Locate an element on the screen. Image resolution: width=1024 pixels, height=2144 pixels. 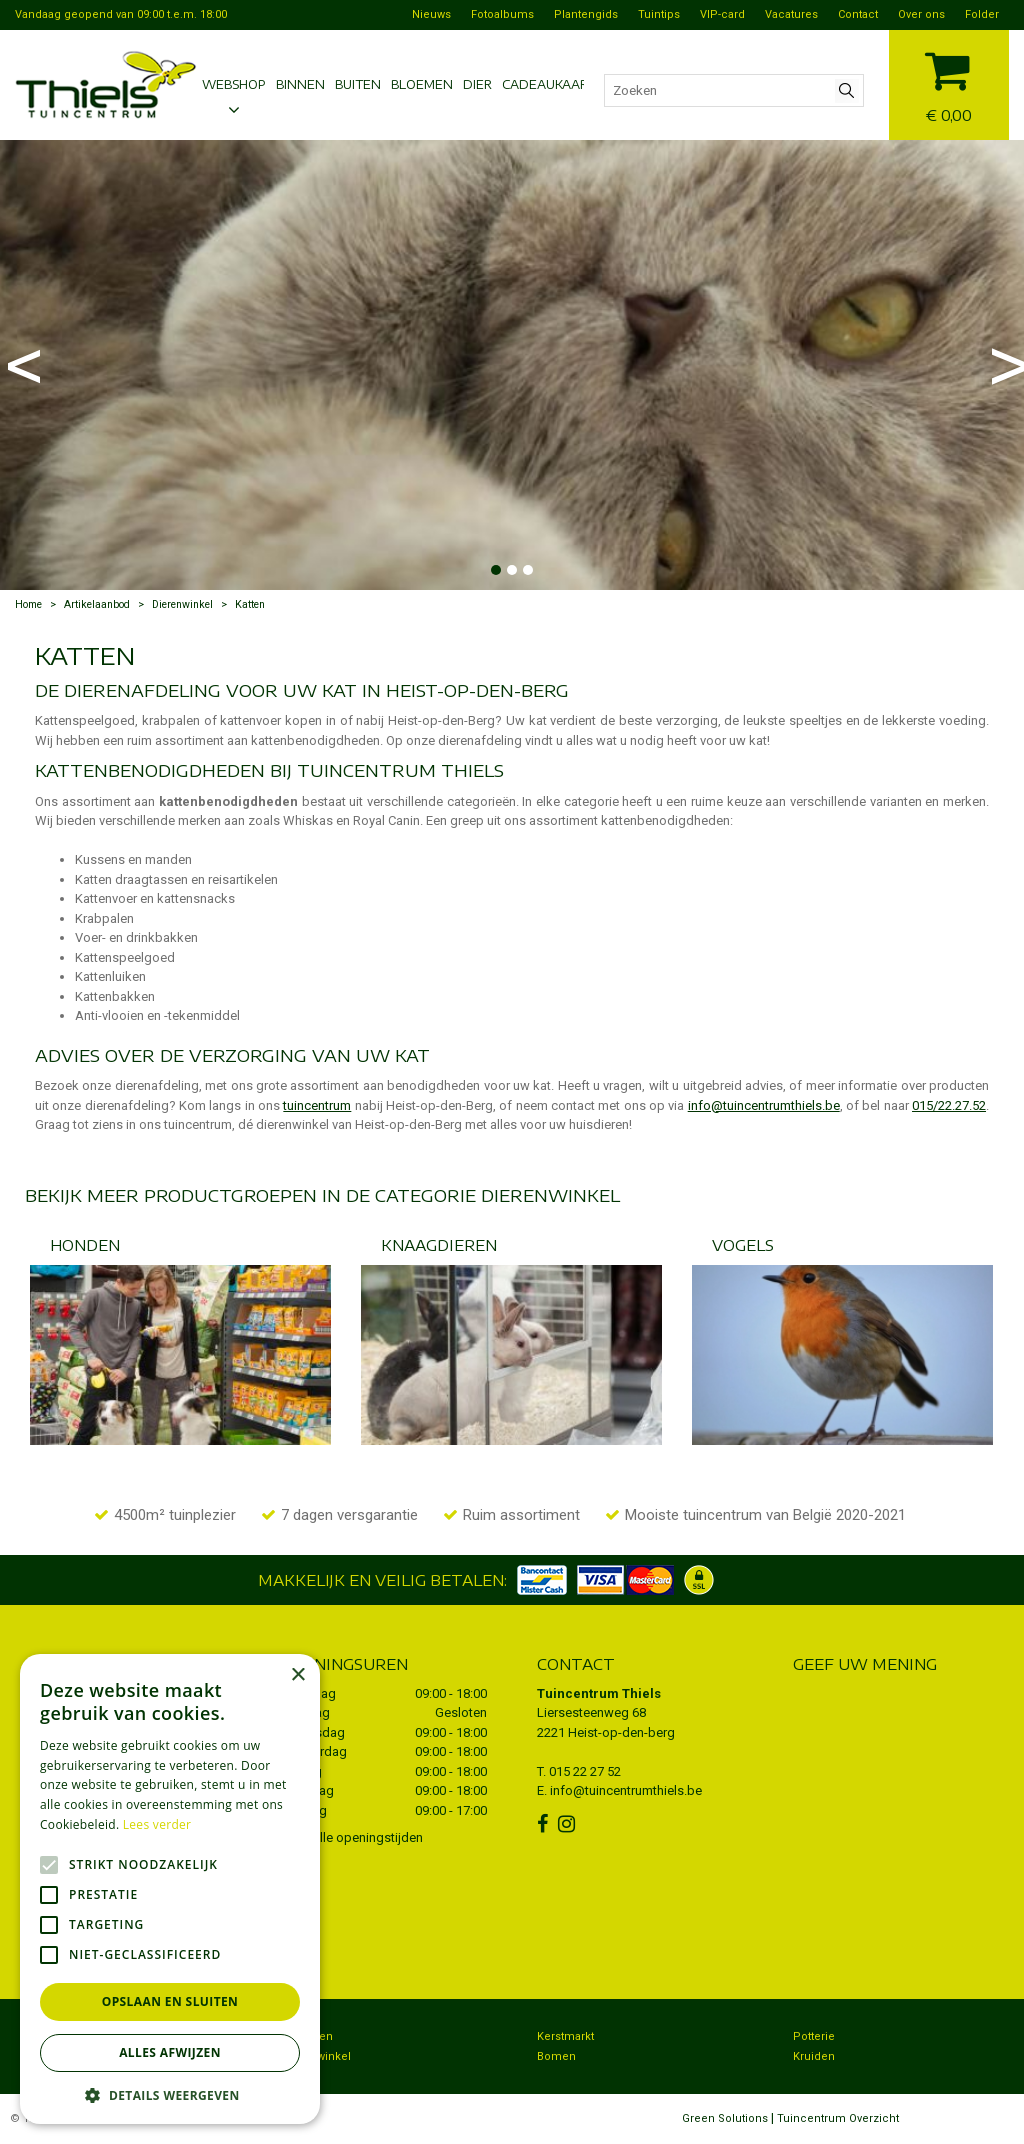
Lees verder [Lees verder, opens a new window] is located at coordinates (157, 1824).